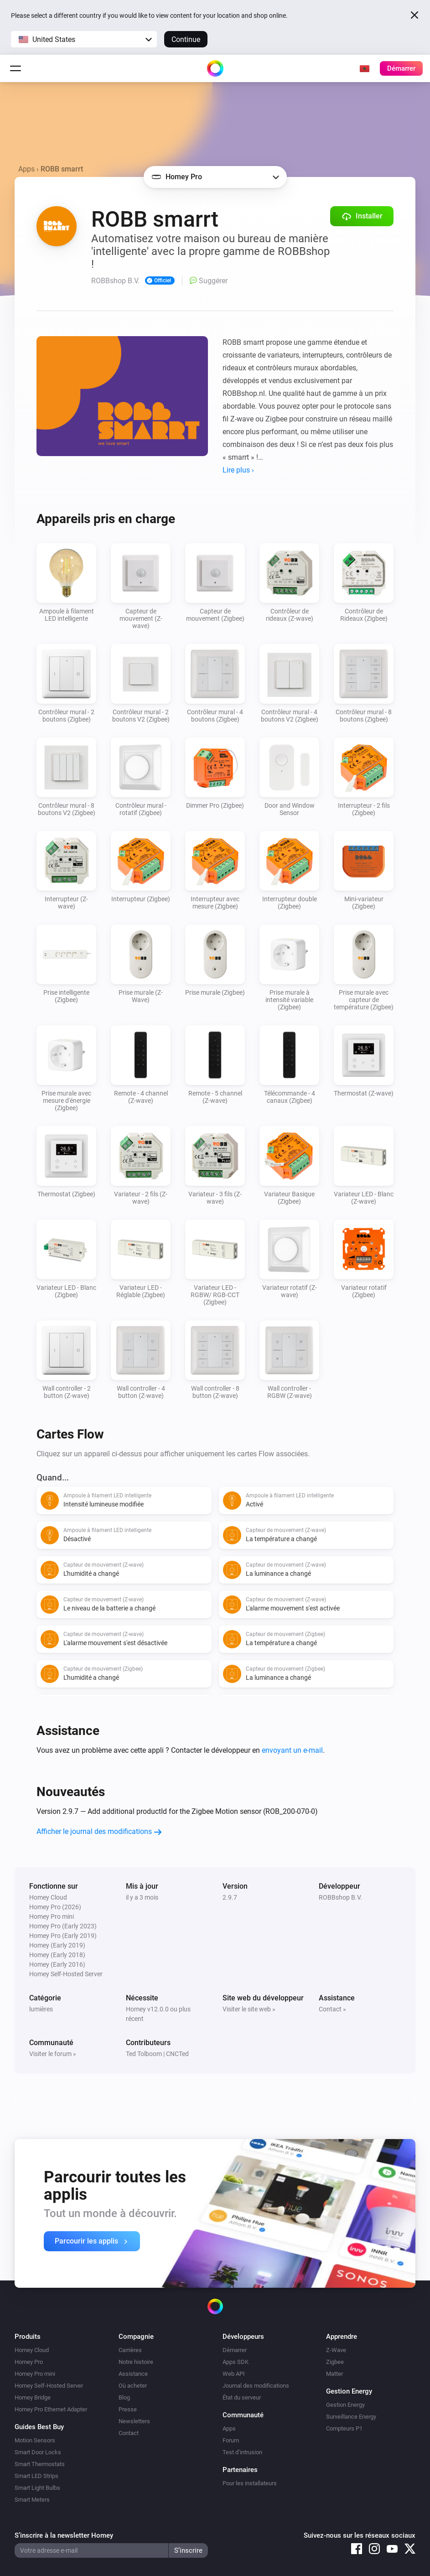  I want to click on Contact, so click(129, 2433).